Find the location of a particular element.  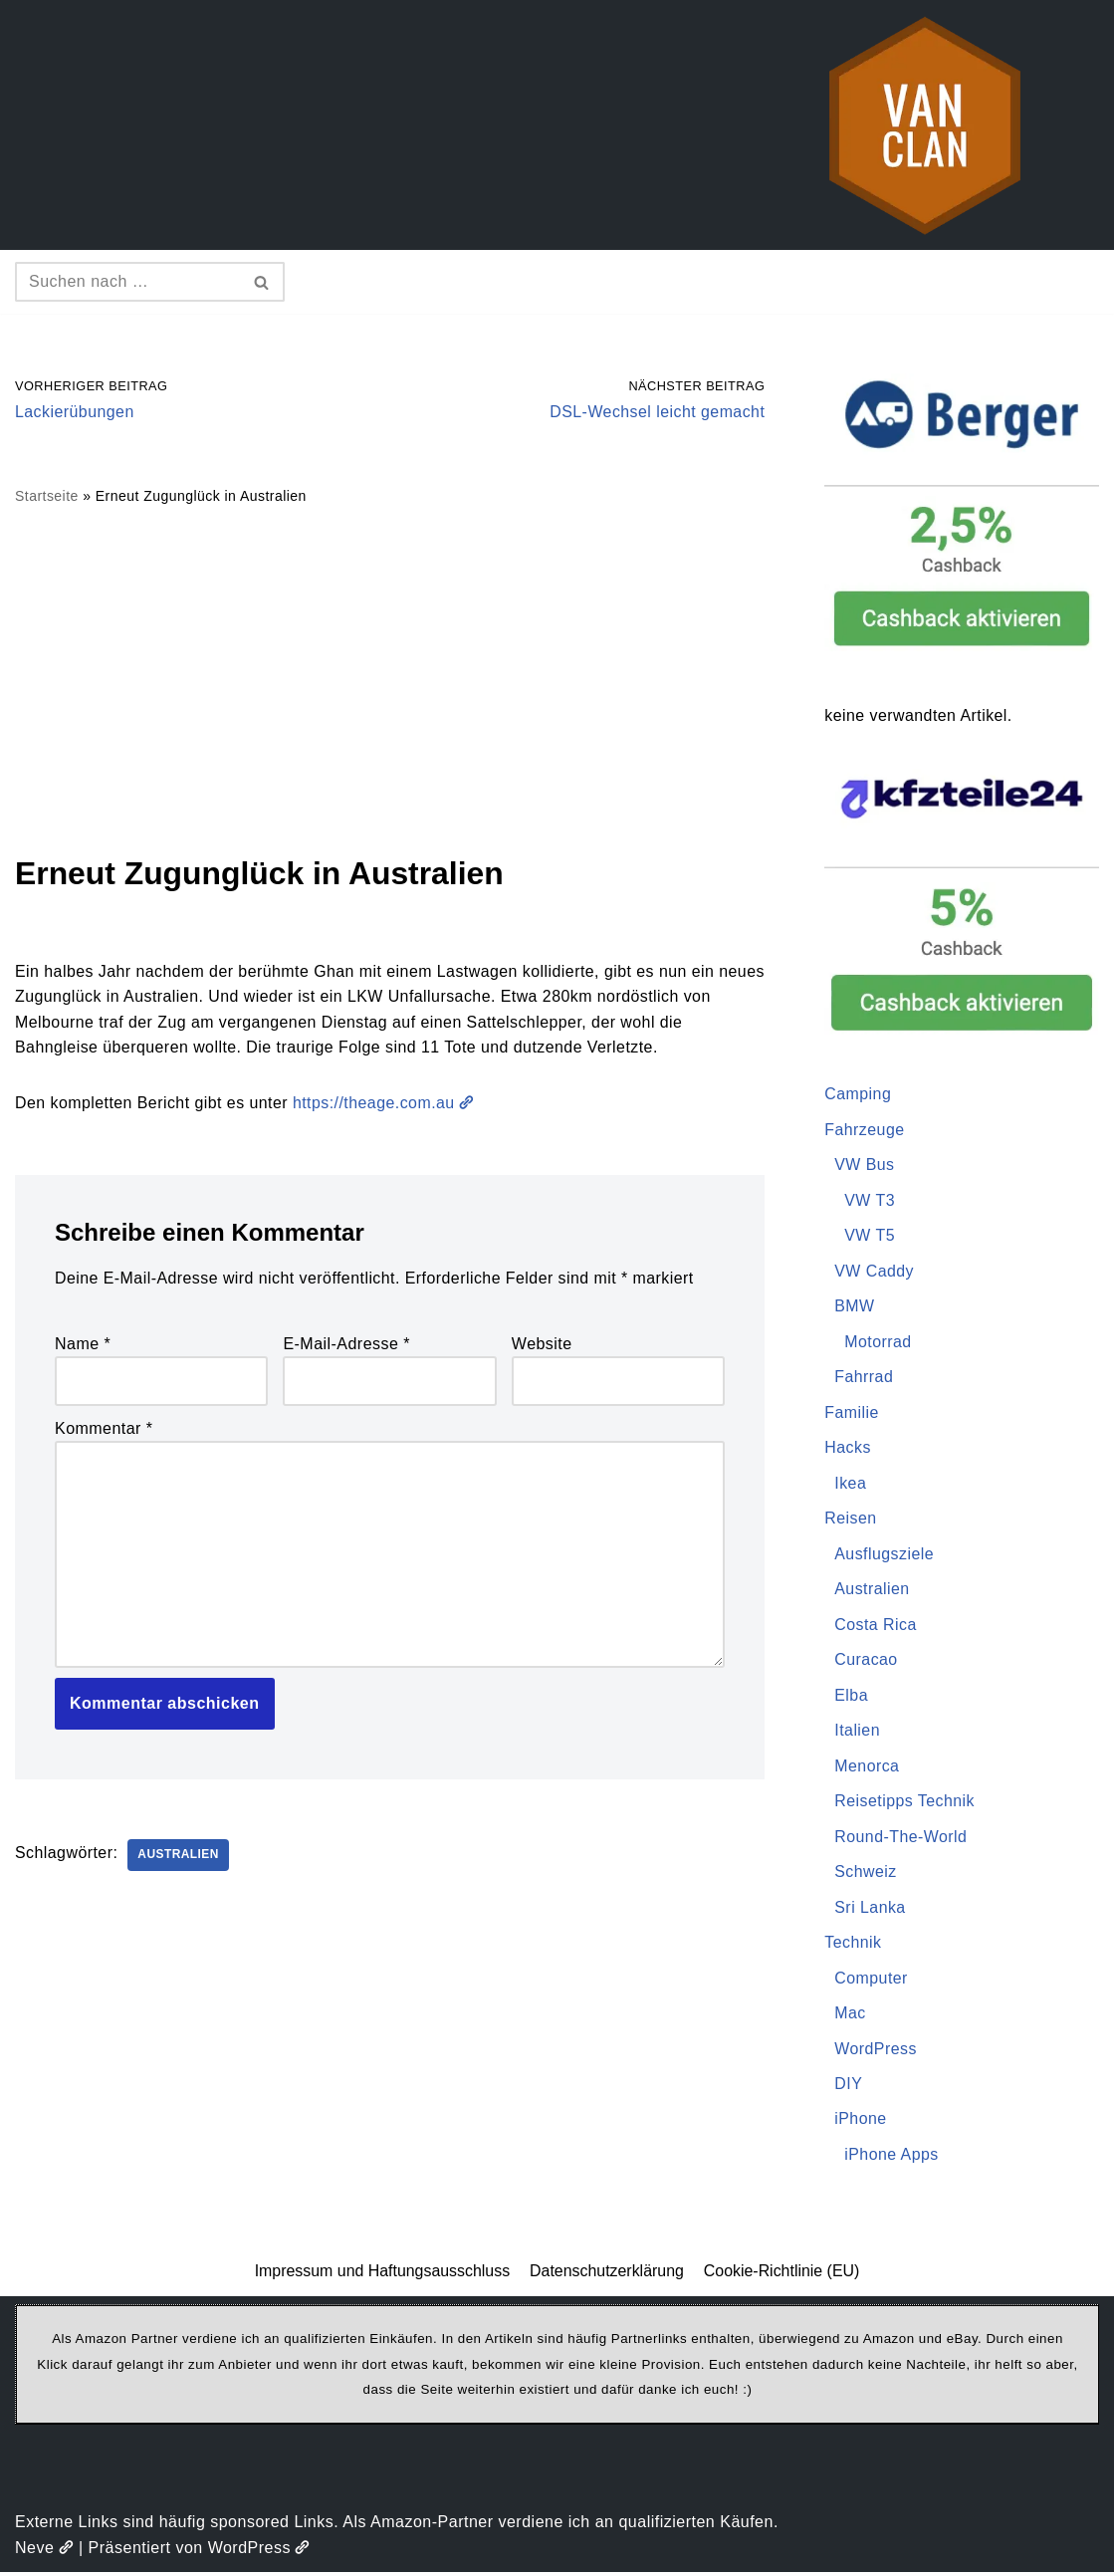

Ausflugsziele is located at coordinates (884, 1554).